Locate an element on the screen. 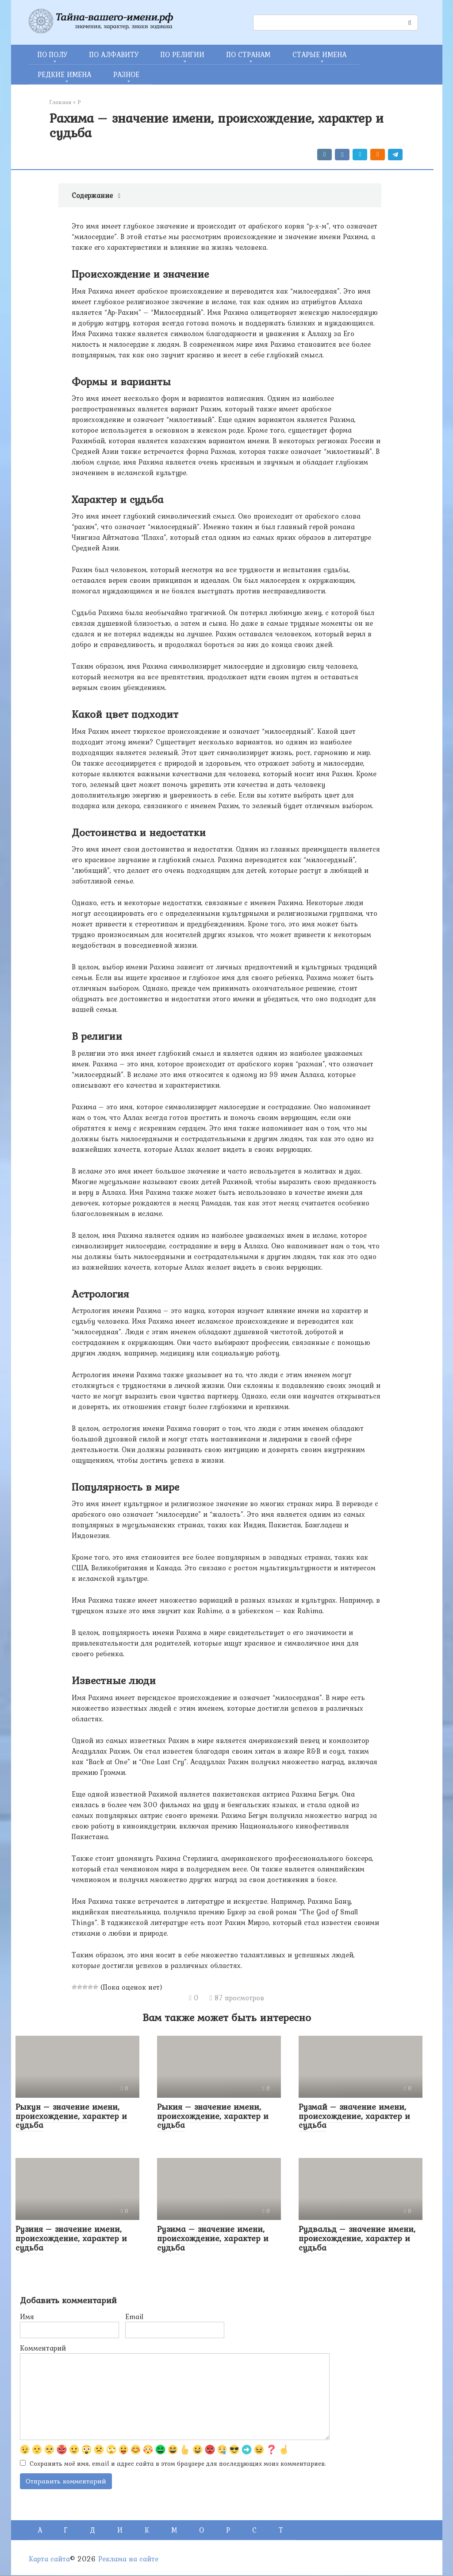 The height and width of the screenshot is (2576, 453). ПО ПОЛУ is located at coordinates (52, 54).